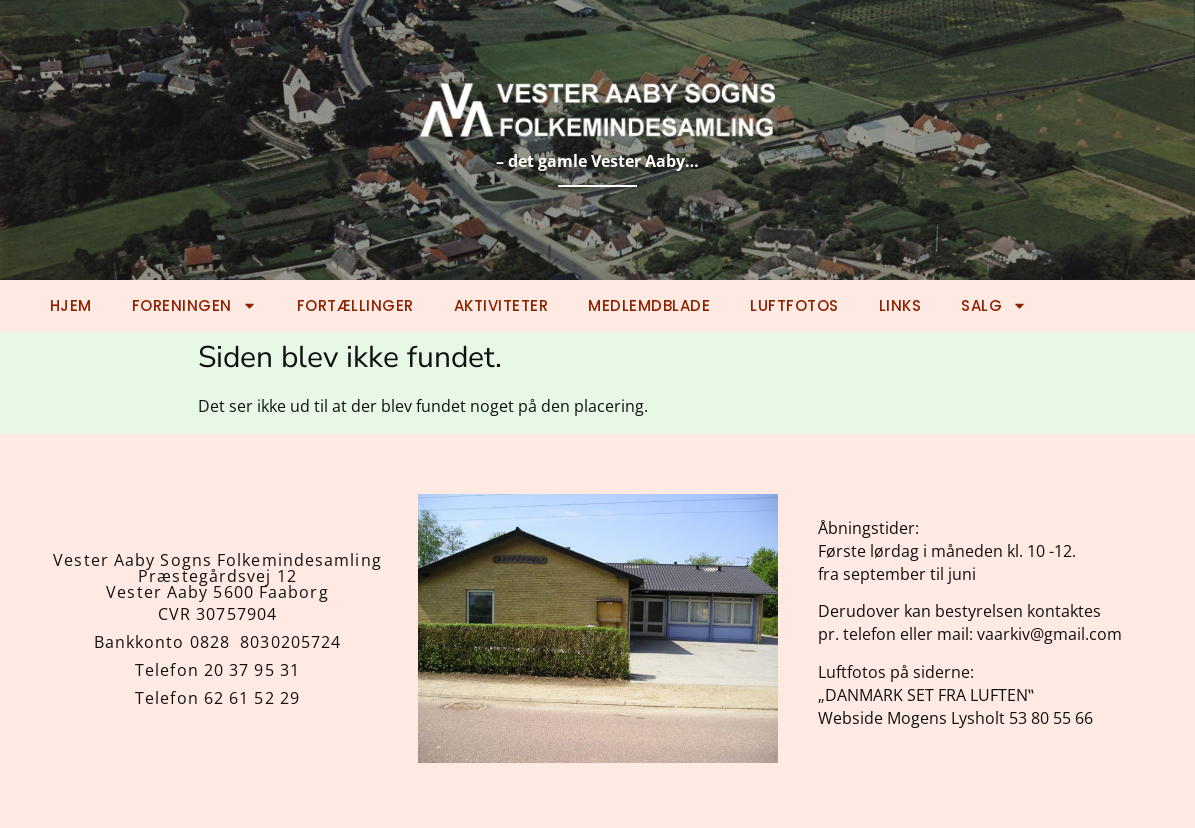  What do you see at coordinates (794, 305) in the screenshot?
I see `Luftfotos` at bounding box center [794, 305].